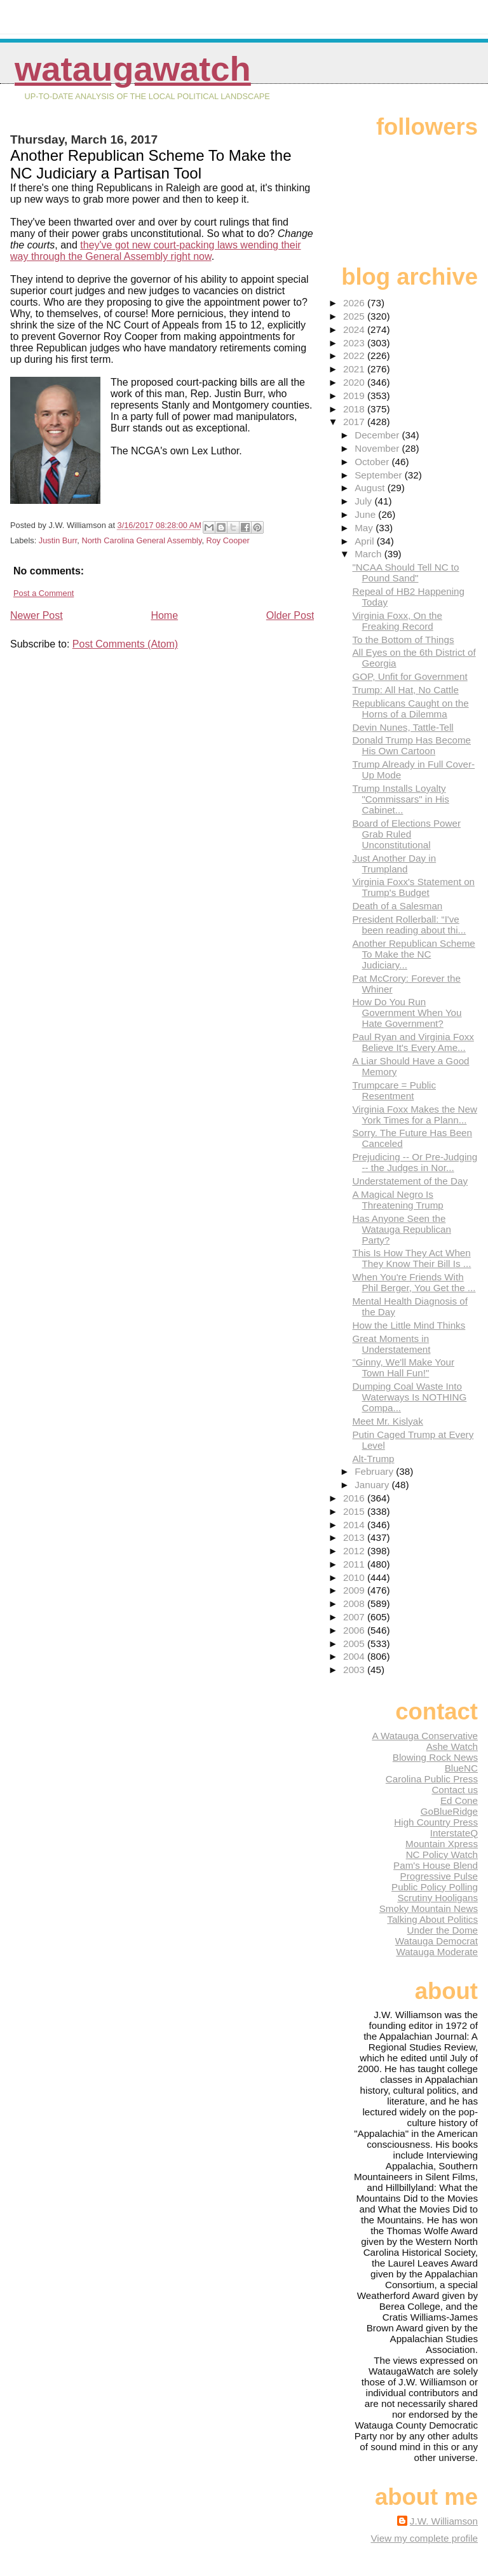 The image size is (488, 2576). I want to click on September, so click(380, 475).